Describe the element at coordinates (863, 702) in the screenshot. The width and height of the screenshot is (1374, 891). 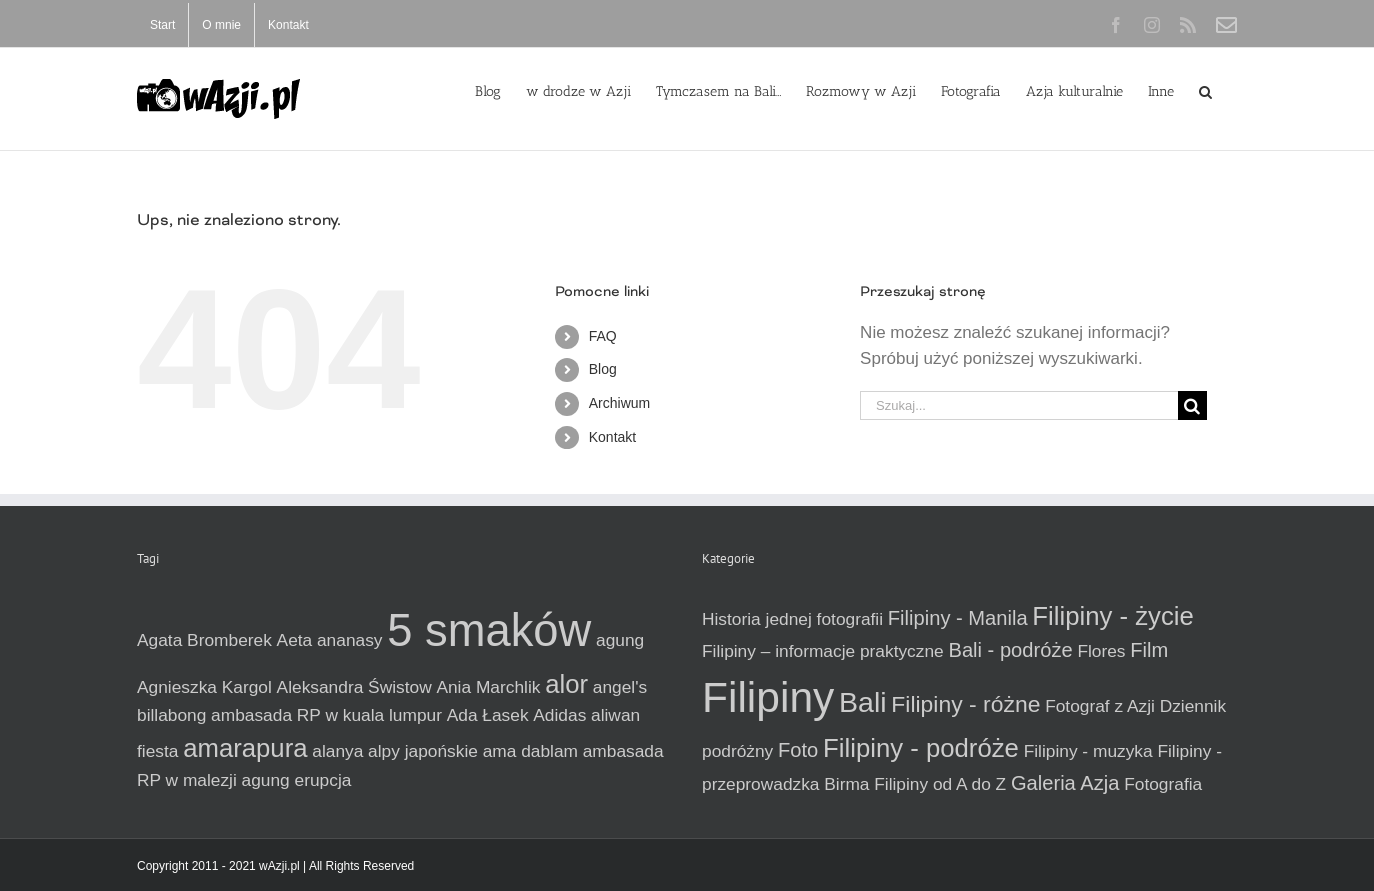
I see `Bali` at that location.